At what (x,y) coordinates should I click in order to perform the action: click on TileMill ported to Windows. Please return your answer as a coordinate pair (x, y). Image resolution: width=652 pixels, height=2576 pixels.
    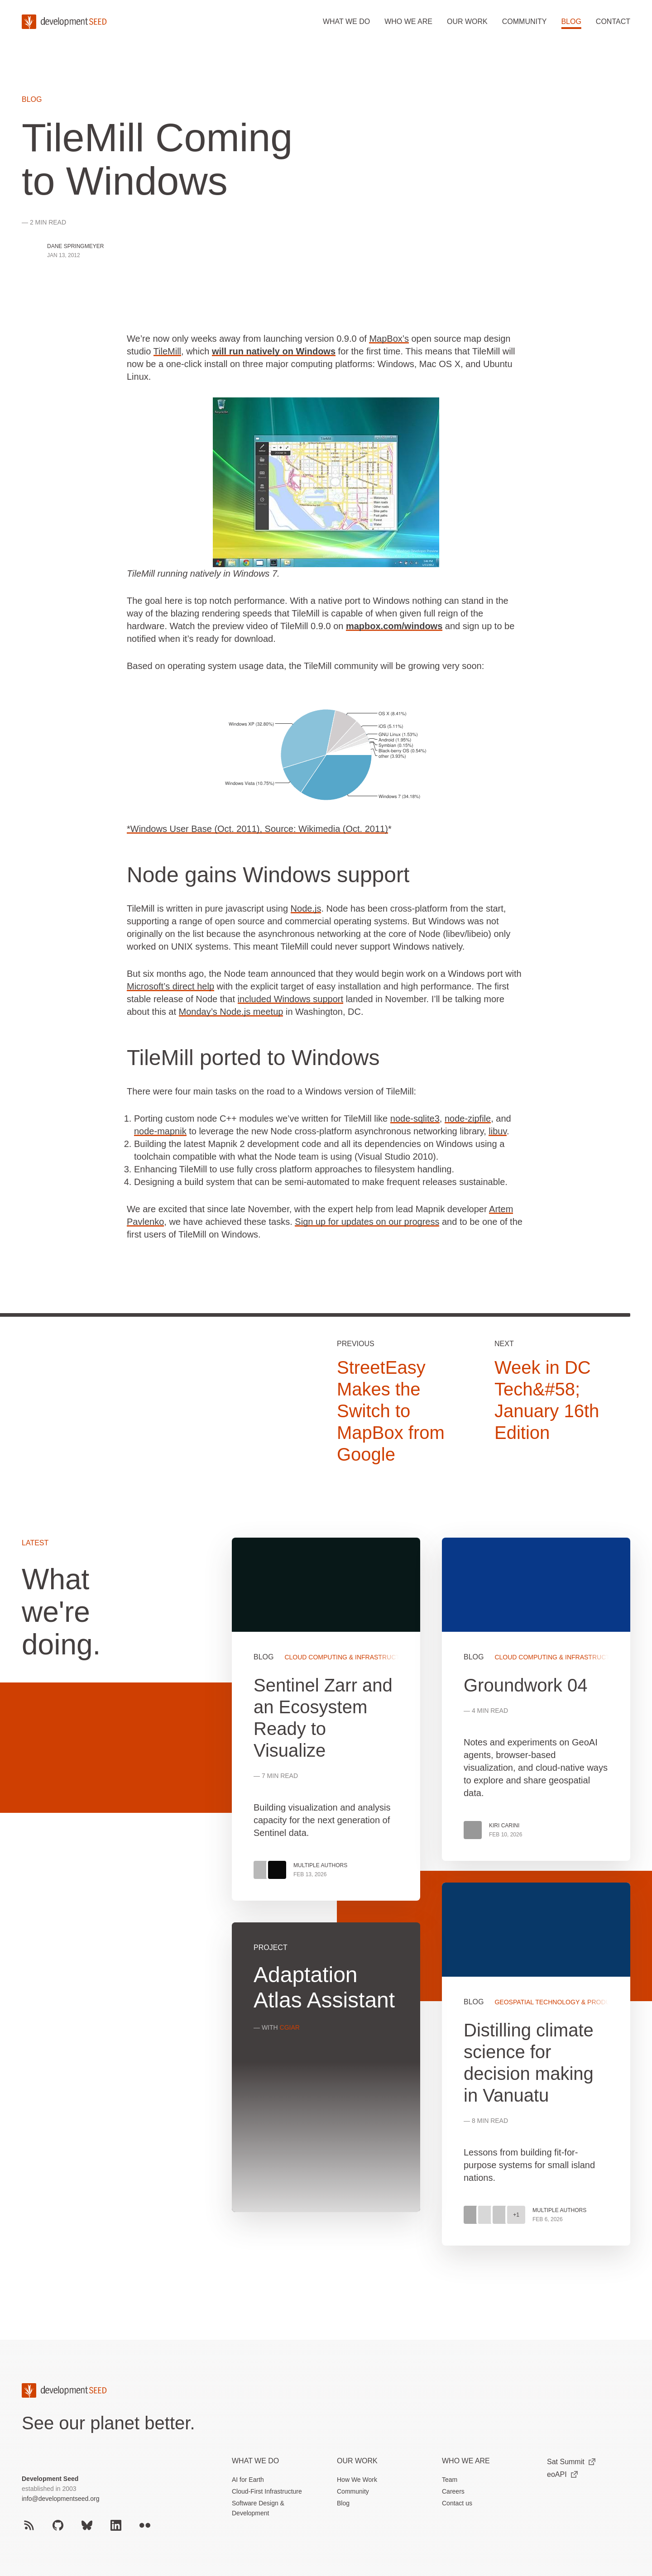
    Looking at the image, I should click on (253, 1058).